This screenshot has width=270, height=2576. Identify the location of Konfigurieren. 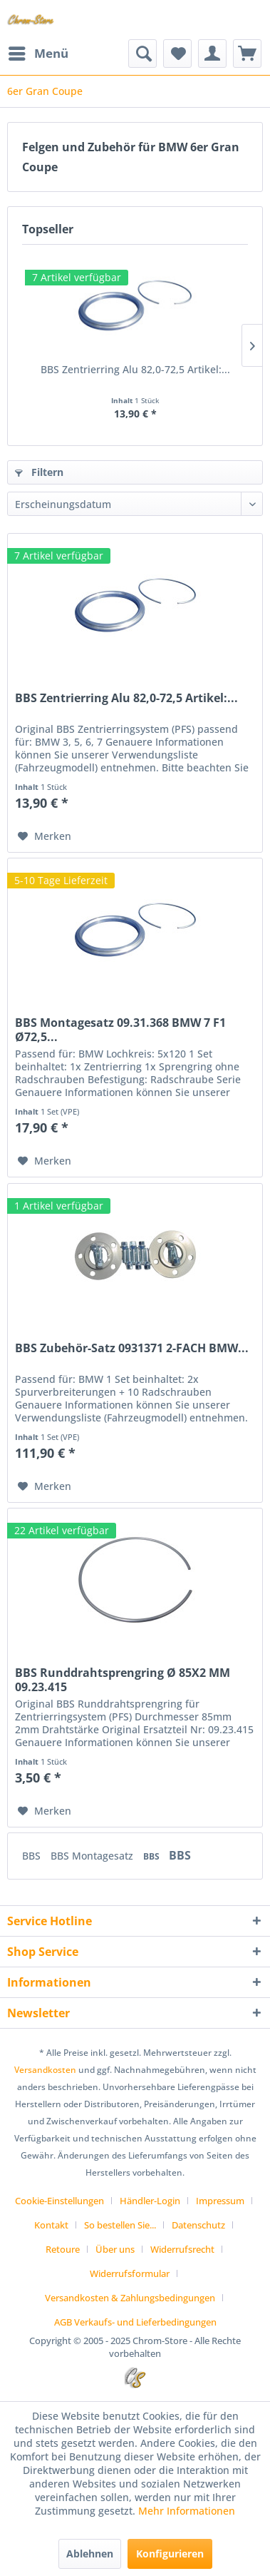
(170, 2553).